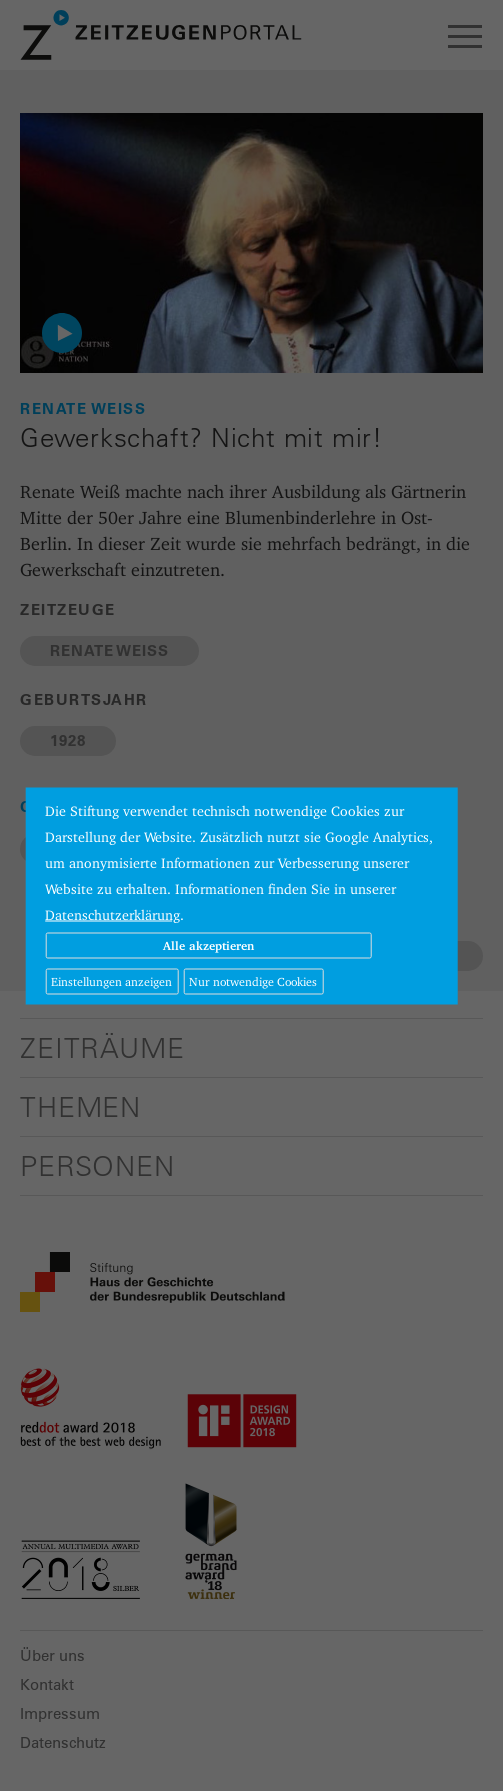  What do you see at coordinates (112, 914) in the screenshot?
I see `Datenschutzerklärung` at bounding box center [112, 914].